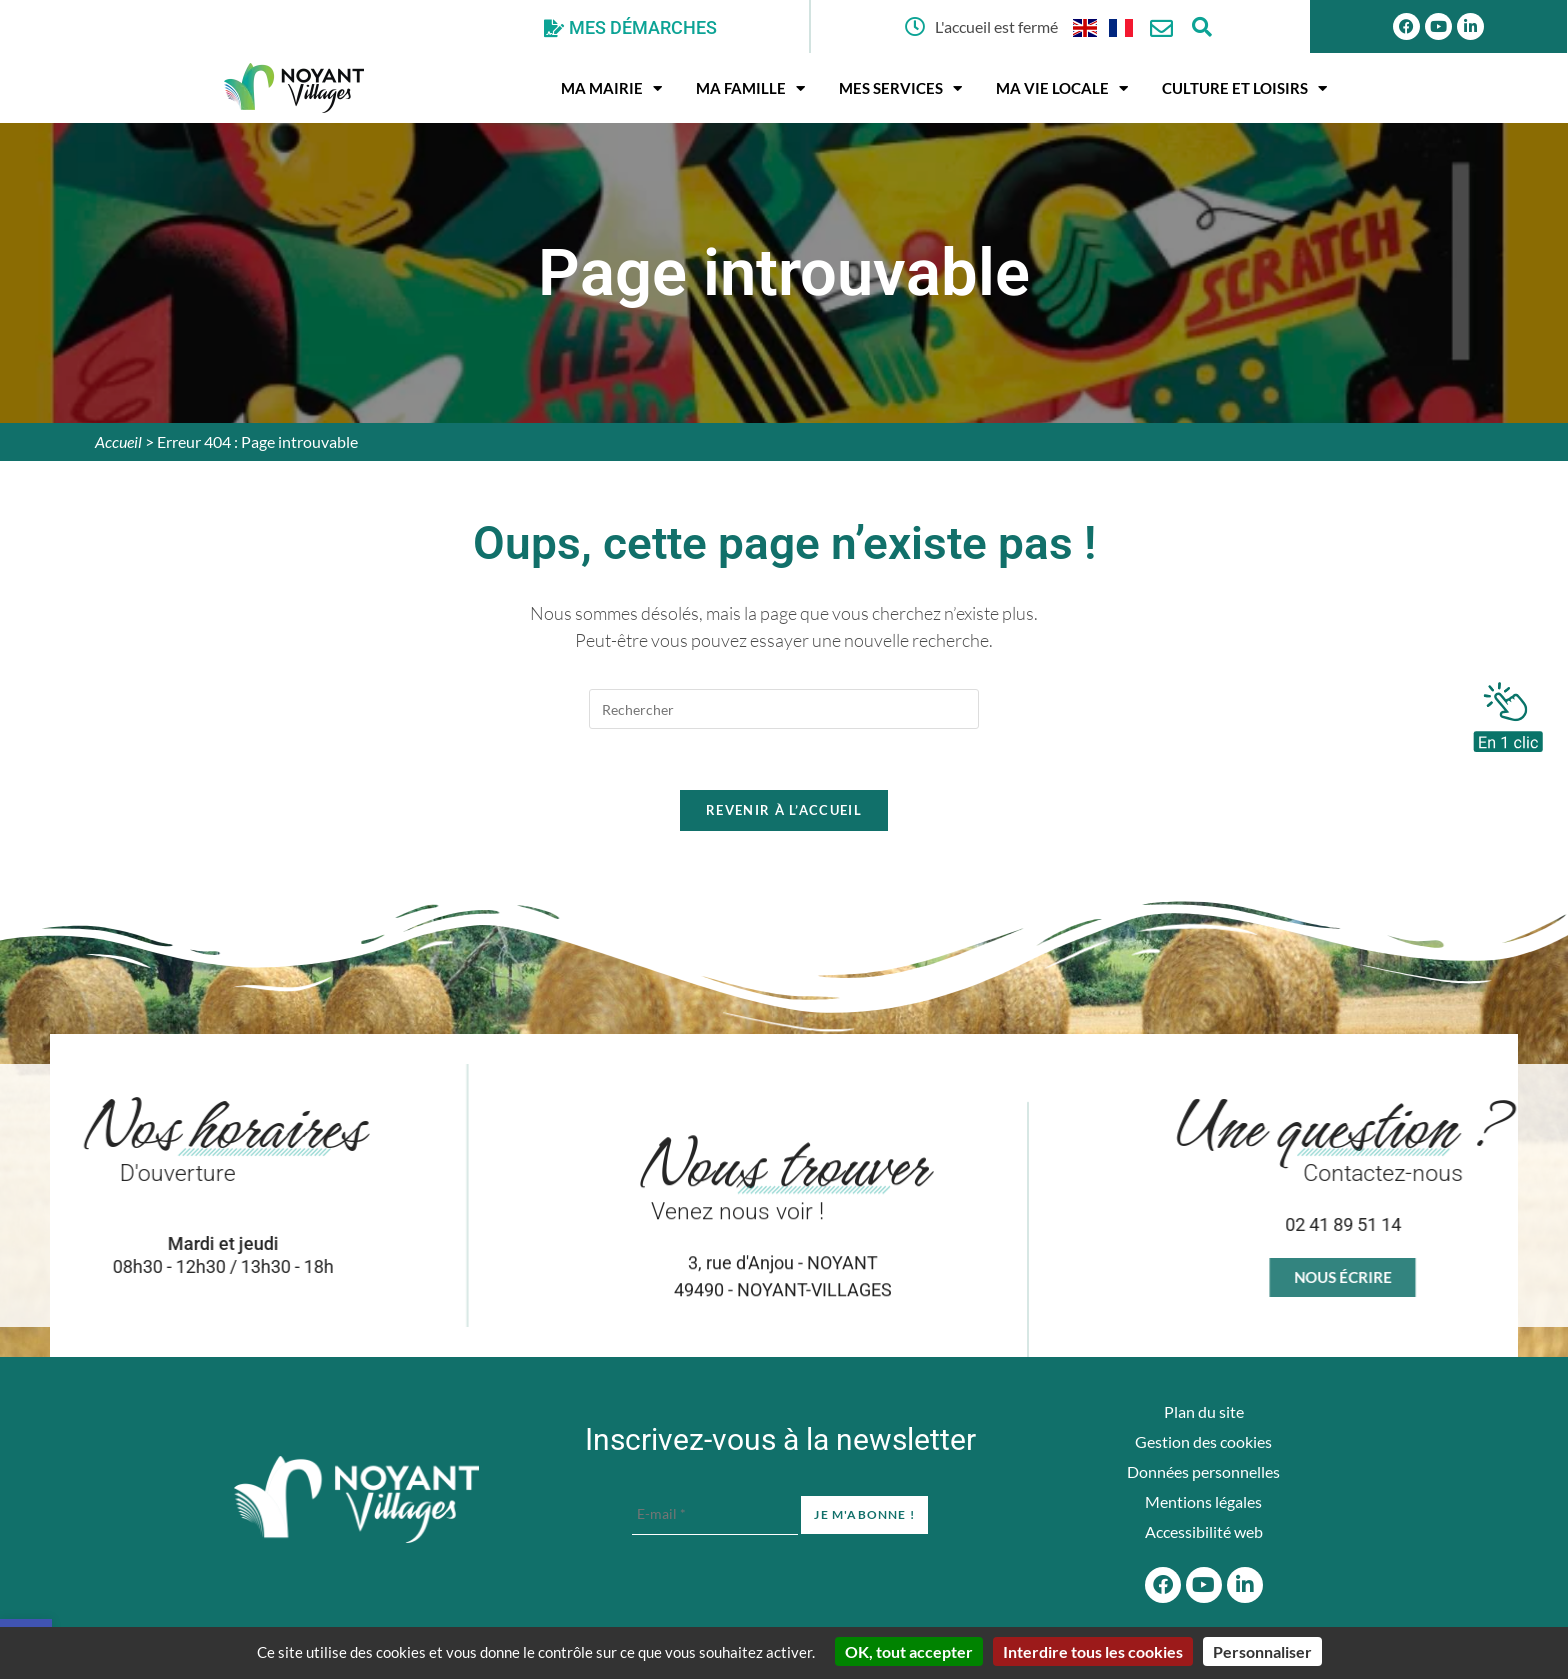  Describe the element at coordinates (1438, 26) in the screenshot. I see `[Youtube]` at that location.